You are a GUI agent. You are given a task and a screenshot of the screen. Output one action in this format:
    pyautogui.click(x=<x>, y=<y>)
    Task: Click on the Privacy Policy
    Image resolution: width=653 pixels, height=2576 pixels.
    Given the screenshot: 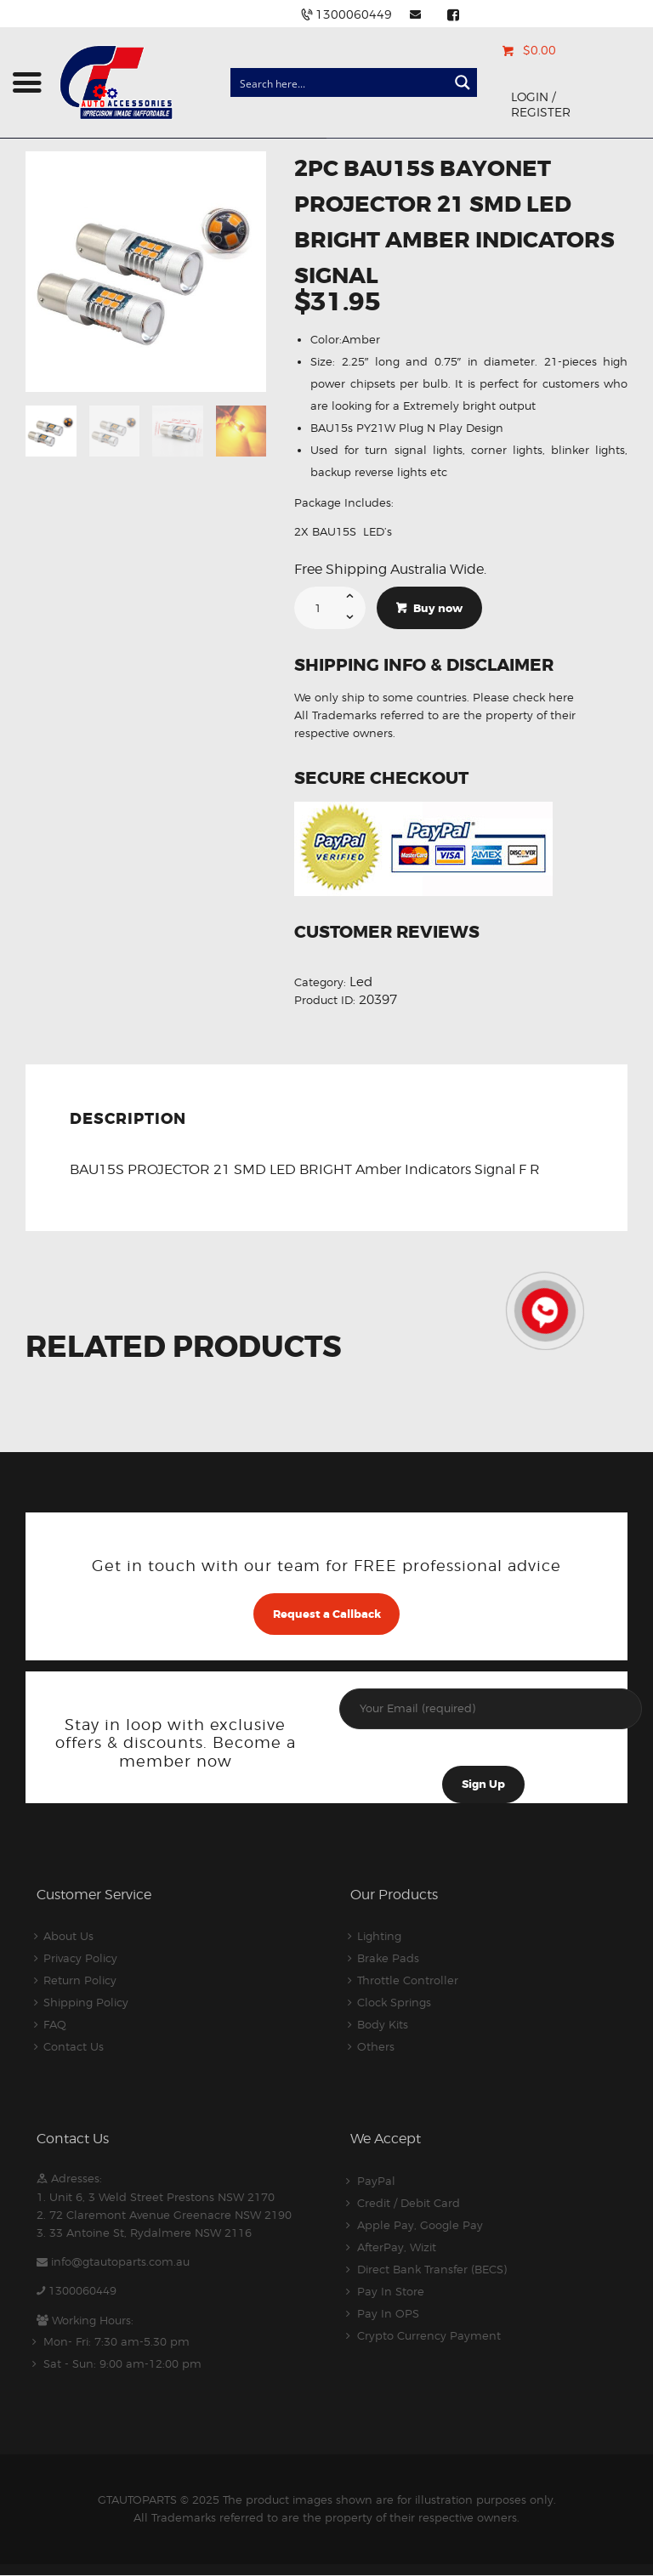 What is the action you would take?
    pyautogui.click(x=80, y=1958)
    